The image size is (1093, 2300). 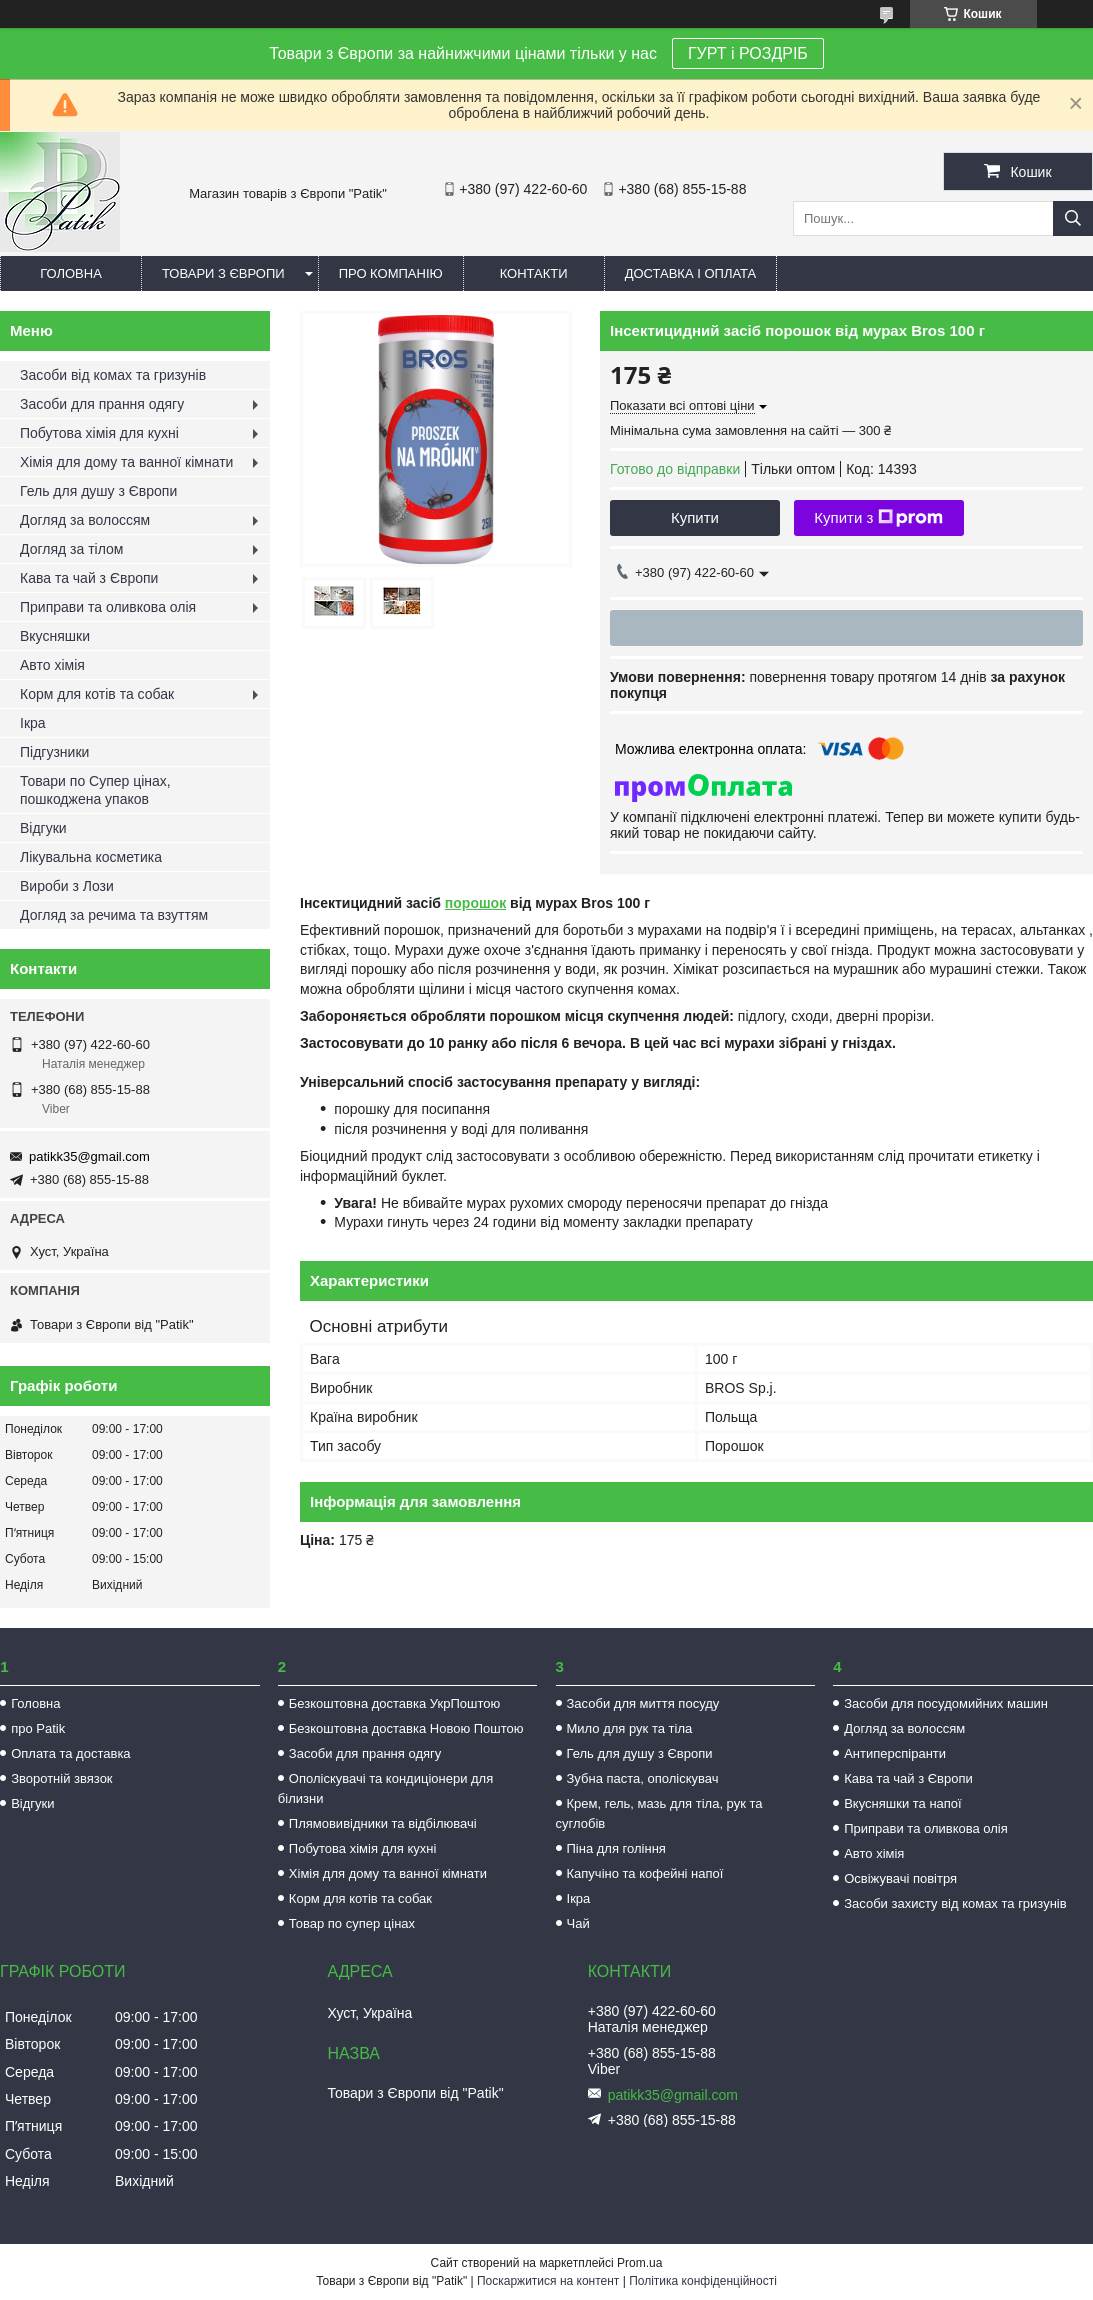 I want to click on Політика конфіденційності, so click(x=703, y=2281).